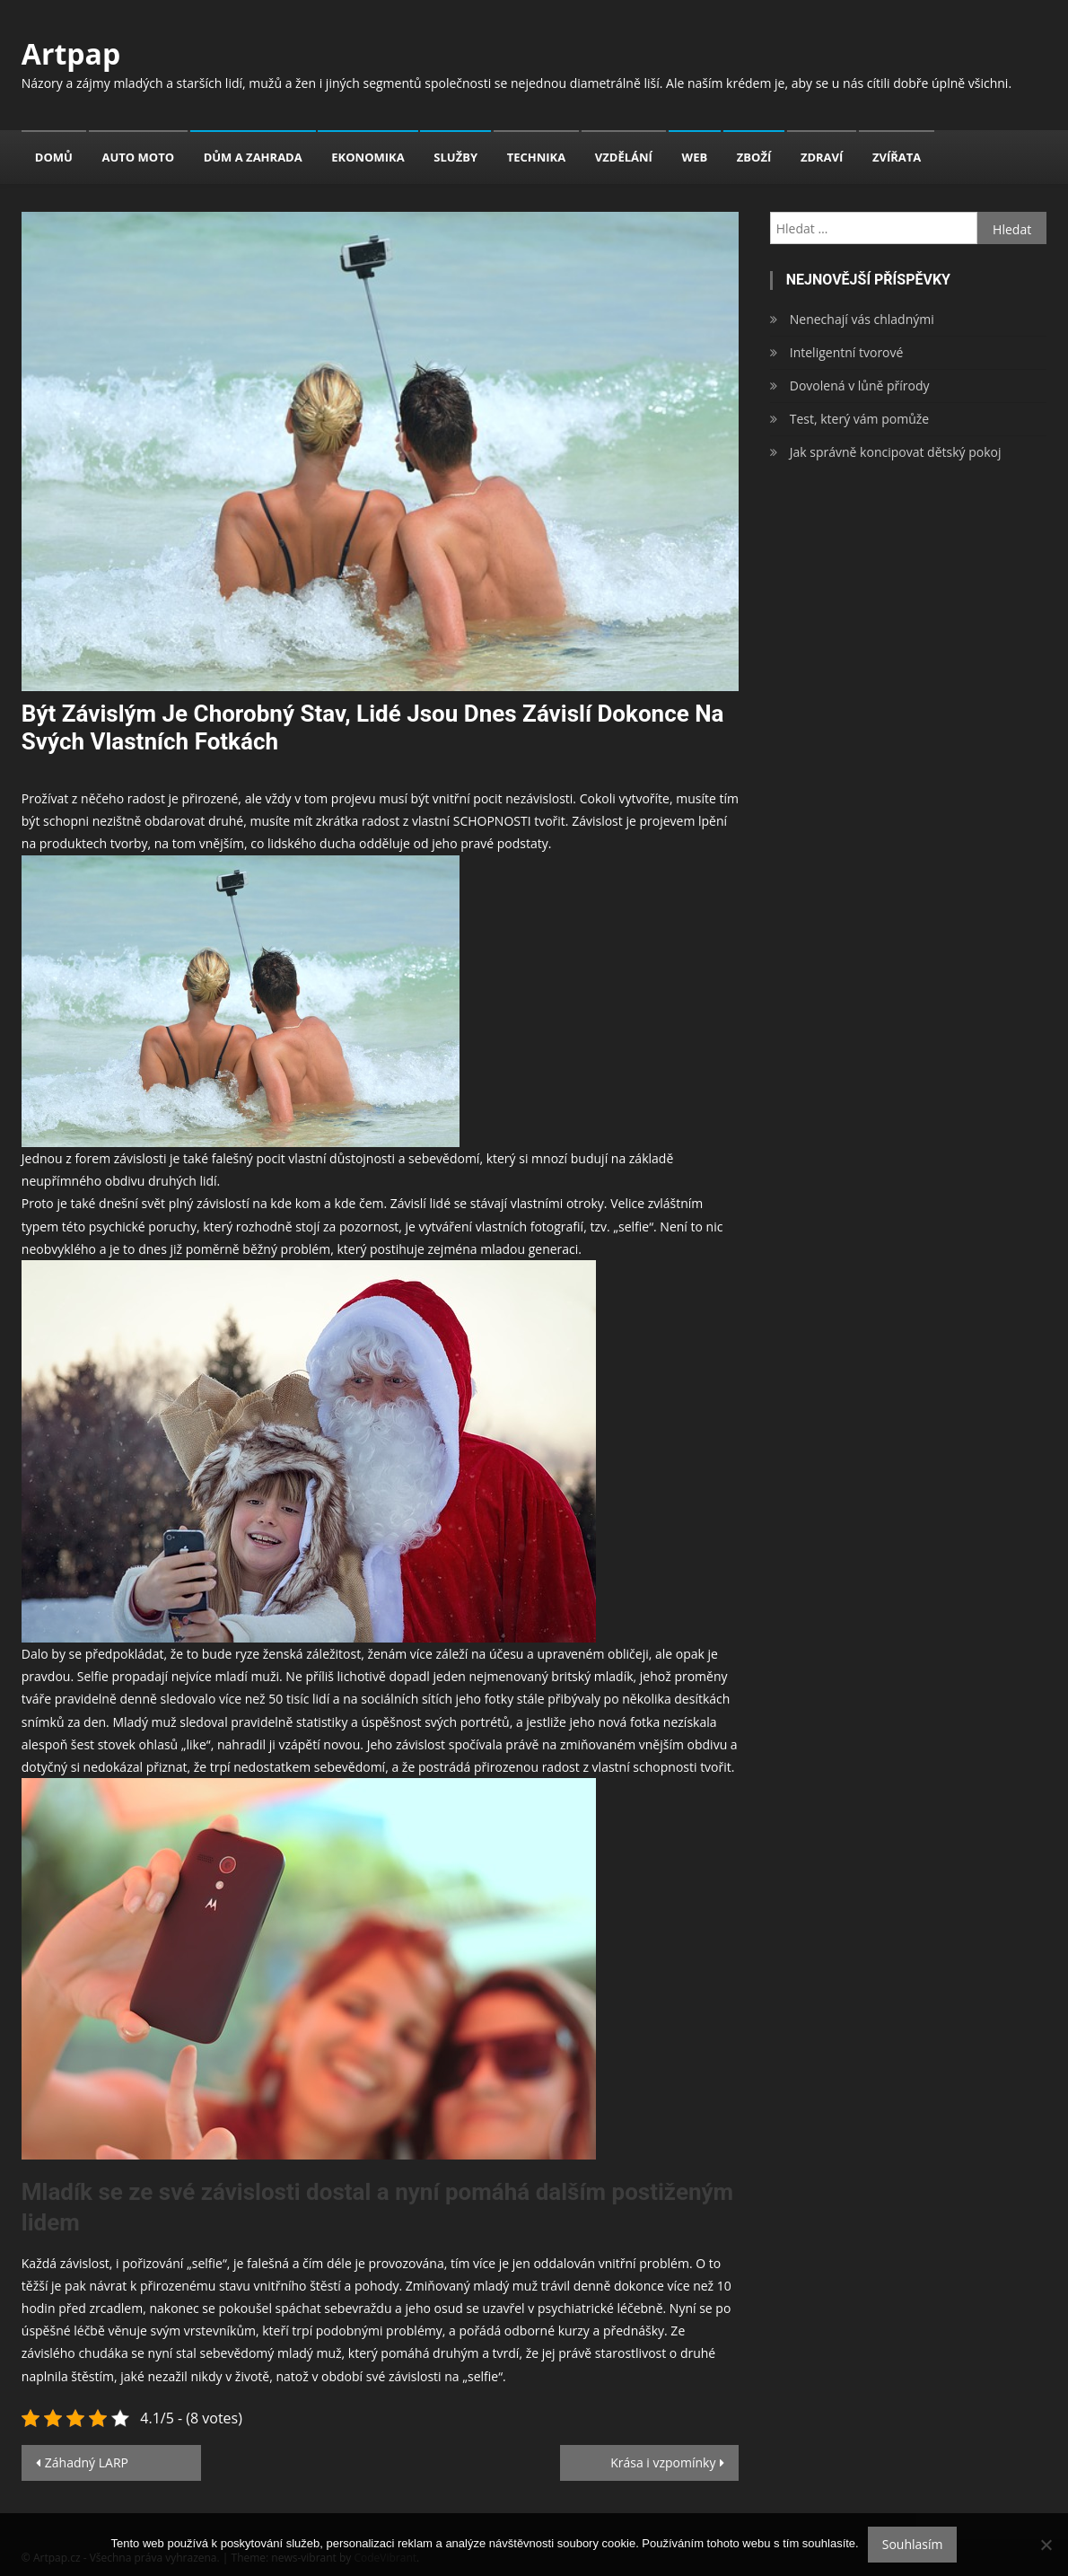 The image size is (1068, 2576). I want to click on Služby, so click(455, 157).